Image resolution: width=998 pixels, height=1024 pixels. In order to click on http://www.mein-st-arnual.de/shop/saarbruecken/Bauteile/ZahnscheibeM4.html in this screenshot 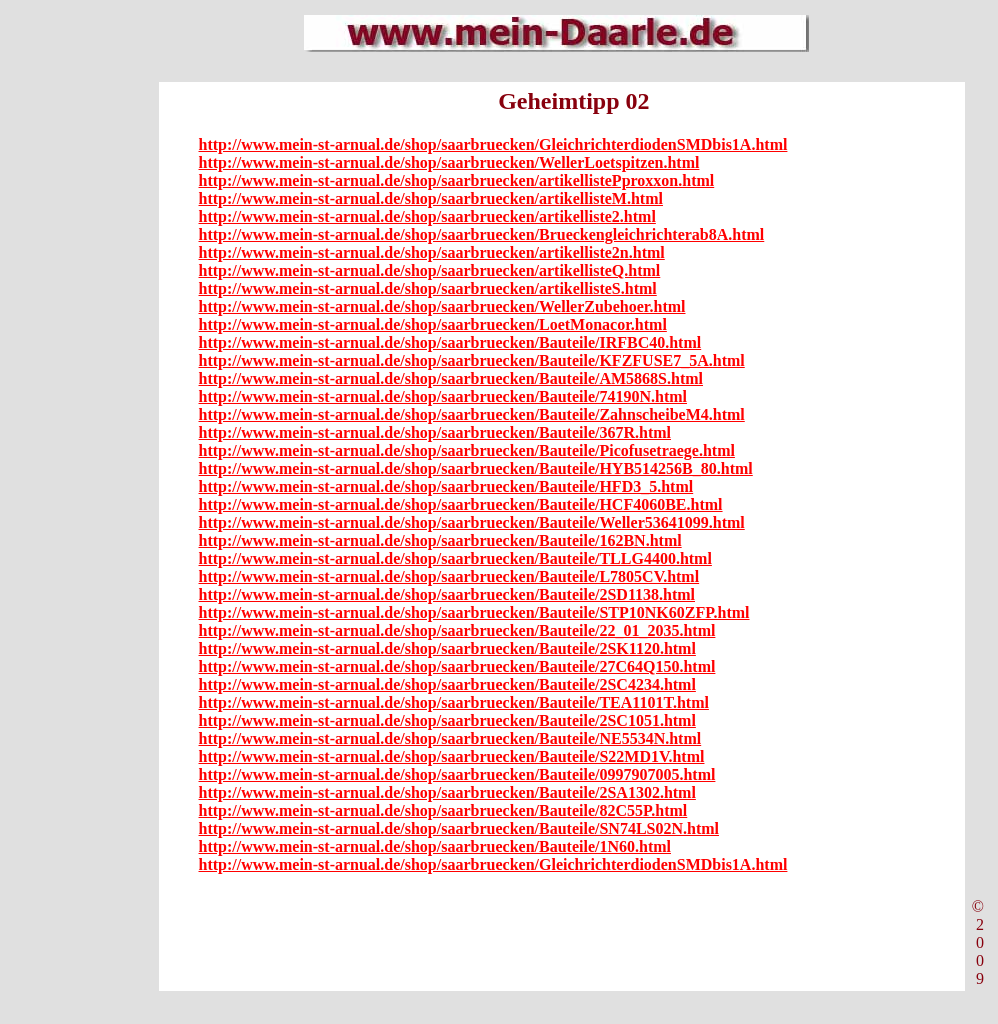, I will do `click(472, 414)`.